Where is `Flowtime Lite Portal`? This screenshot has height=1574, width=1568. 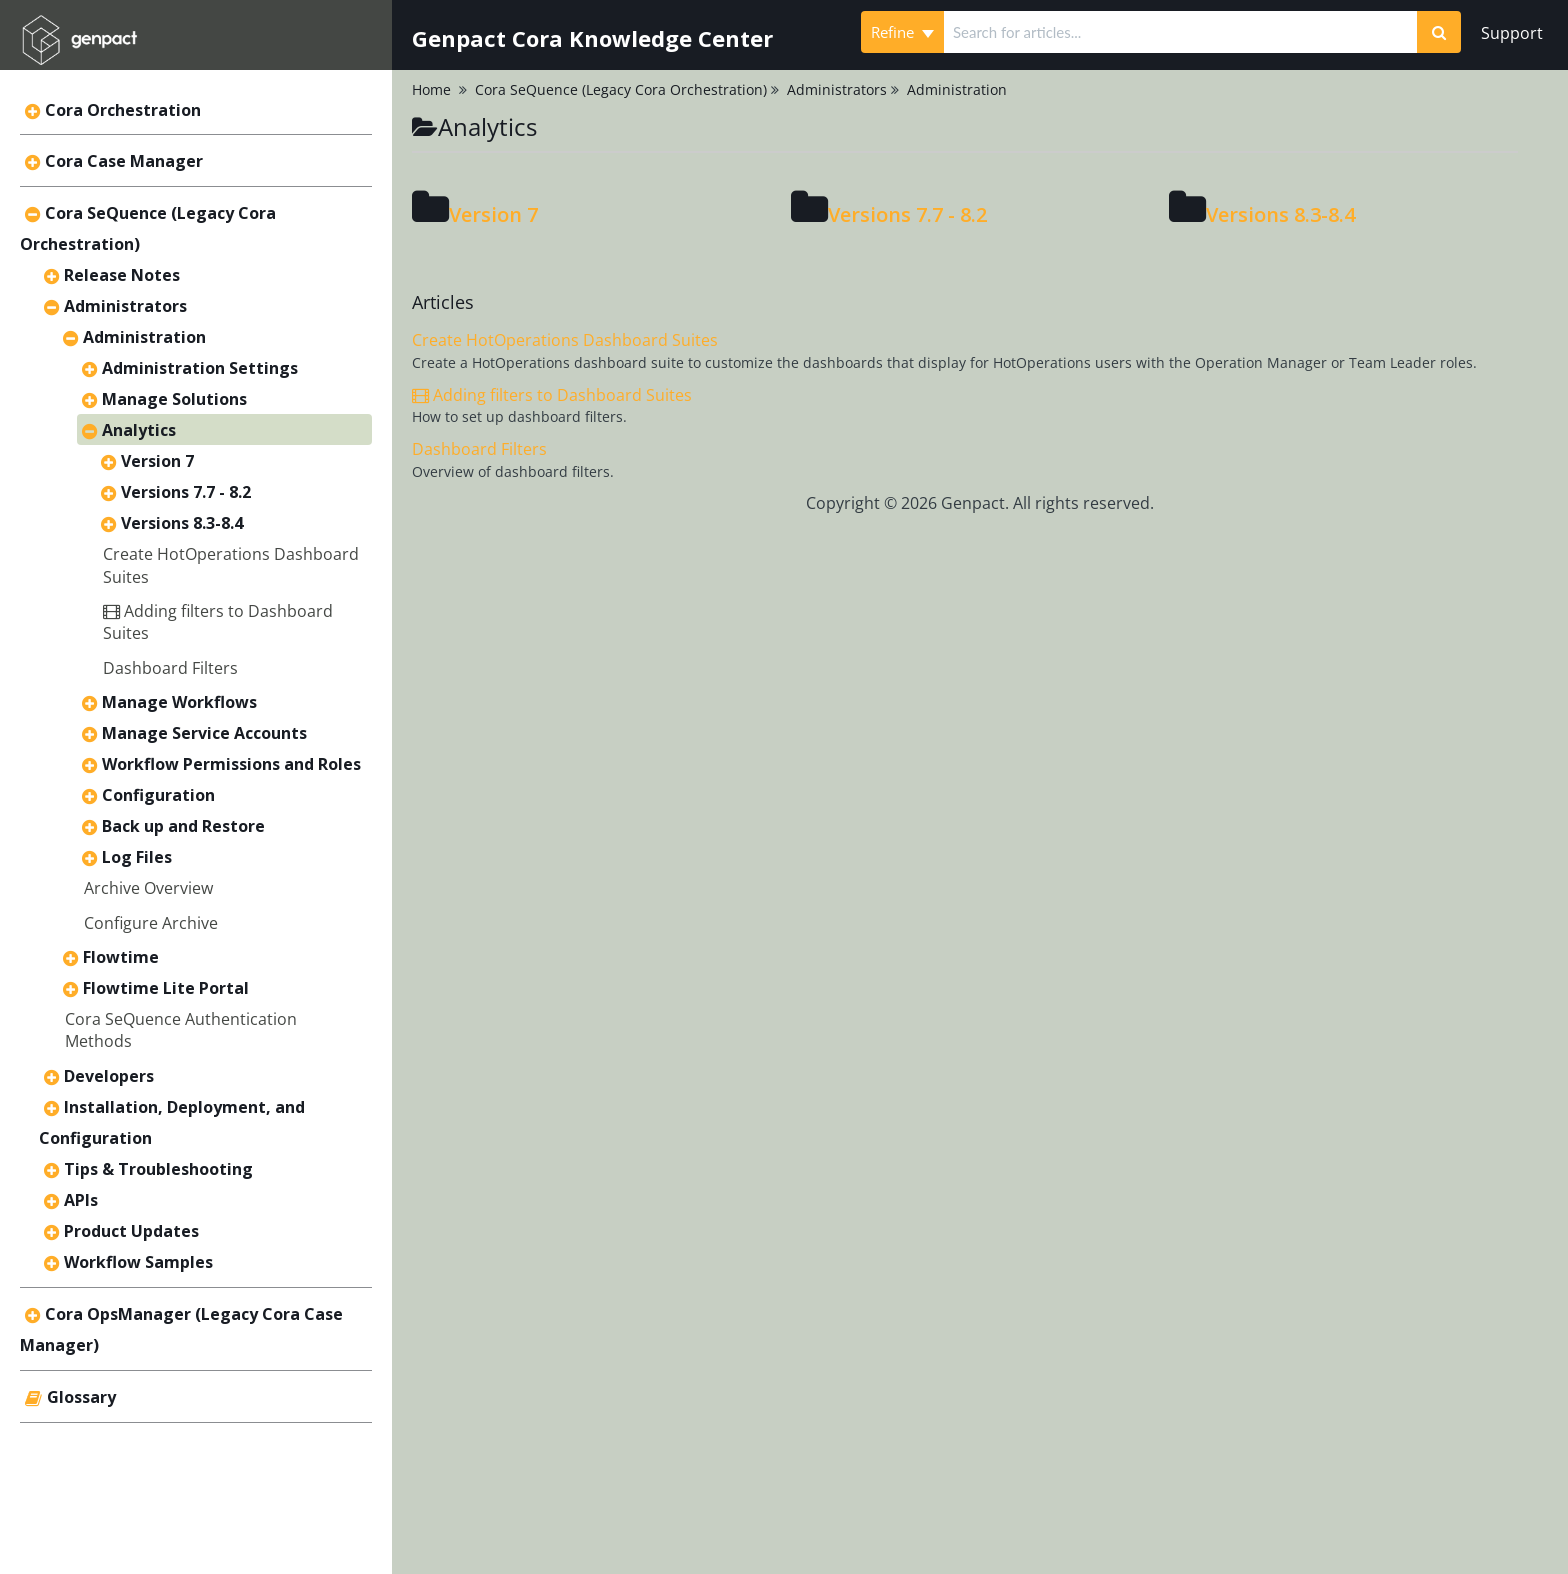
Flowtime Lite Portal is located at coordinates (166, 988).